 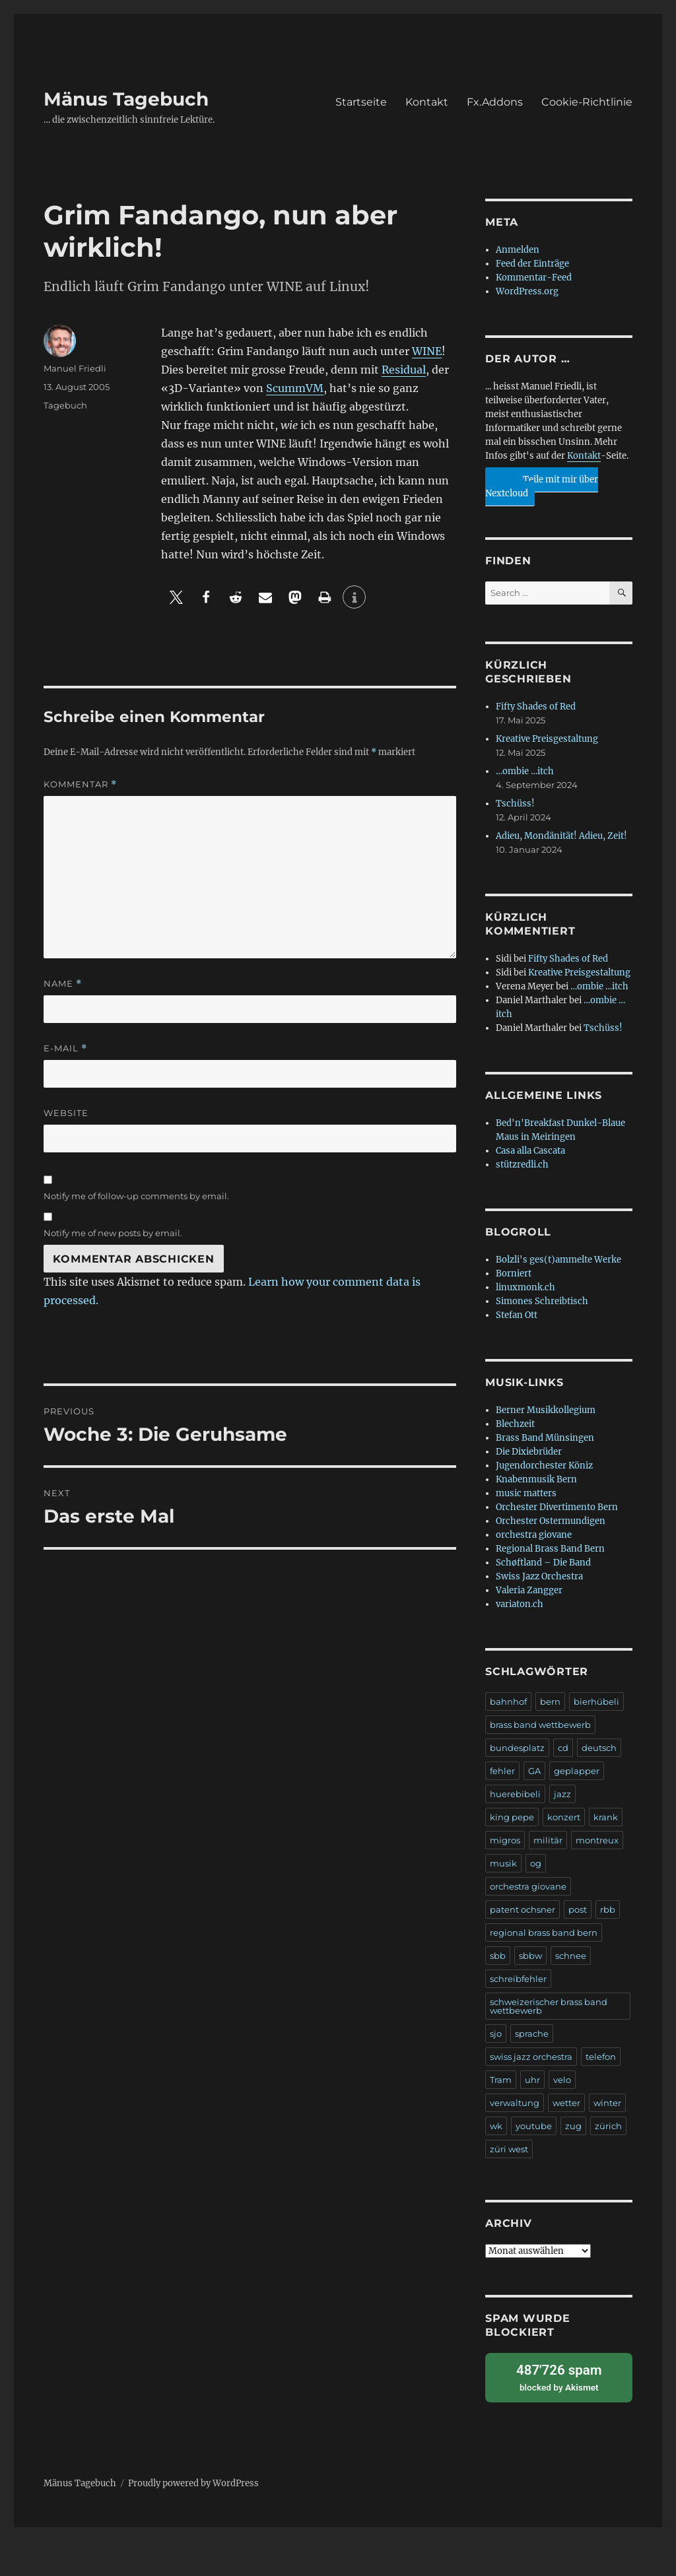 I want to click on Name, so click(x=63, y=983).